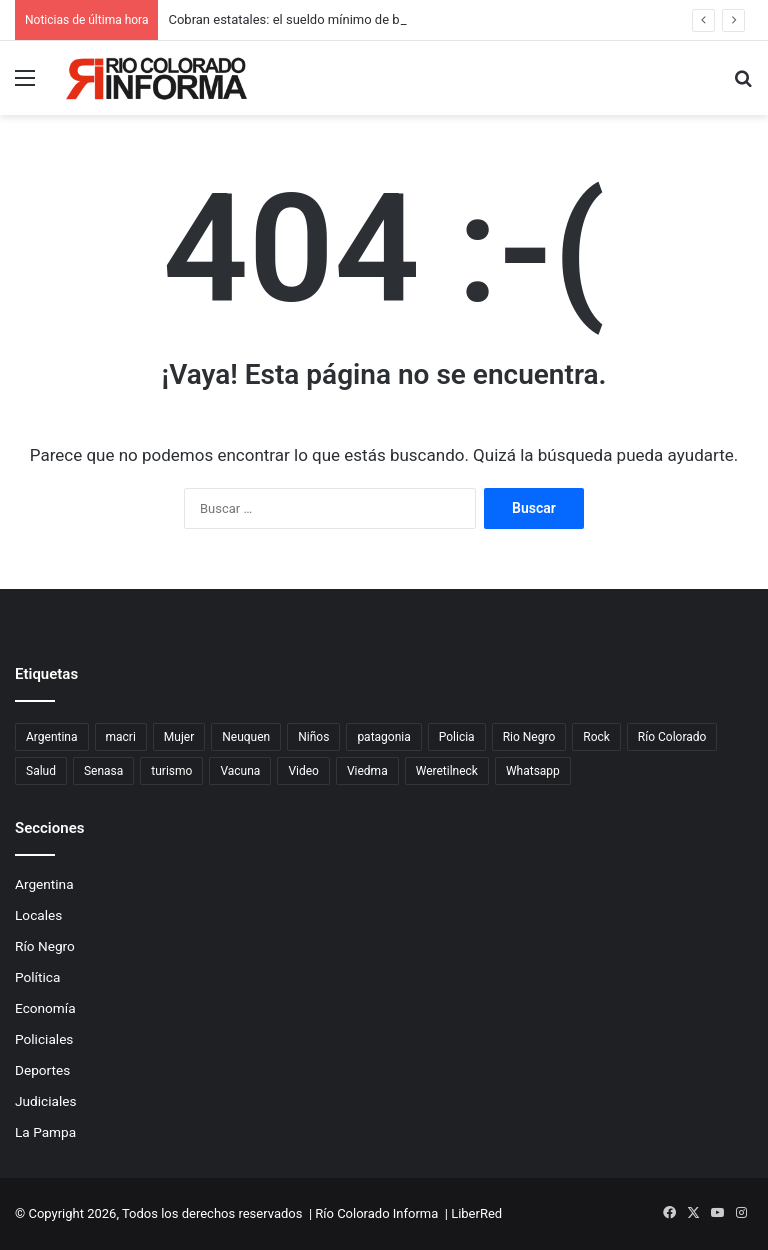 The image size is (768, 1250). What do you see at coordinates (45, 1008) in the screenshot?
I see `Economía` at bounding box center [45, 1008].